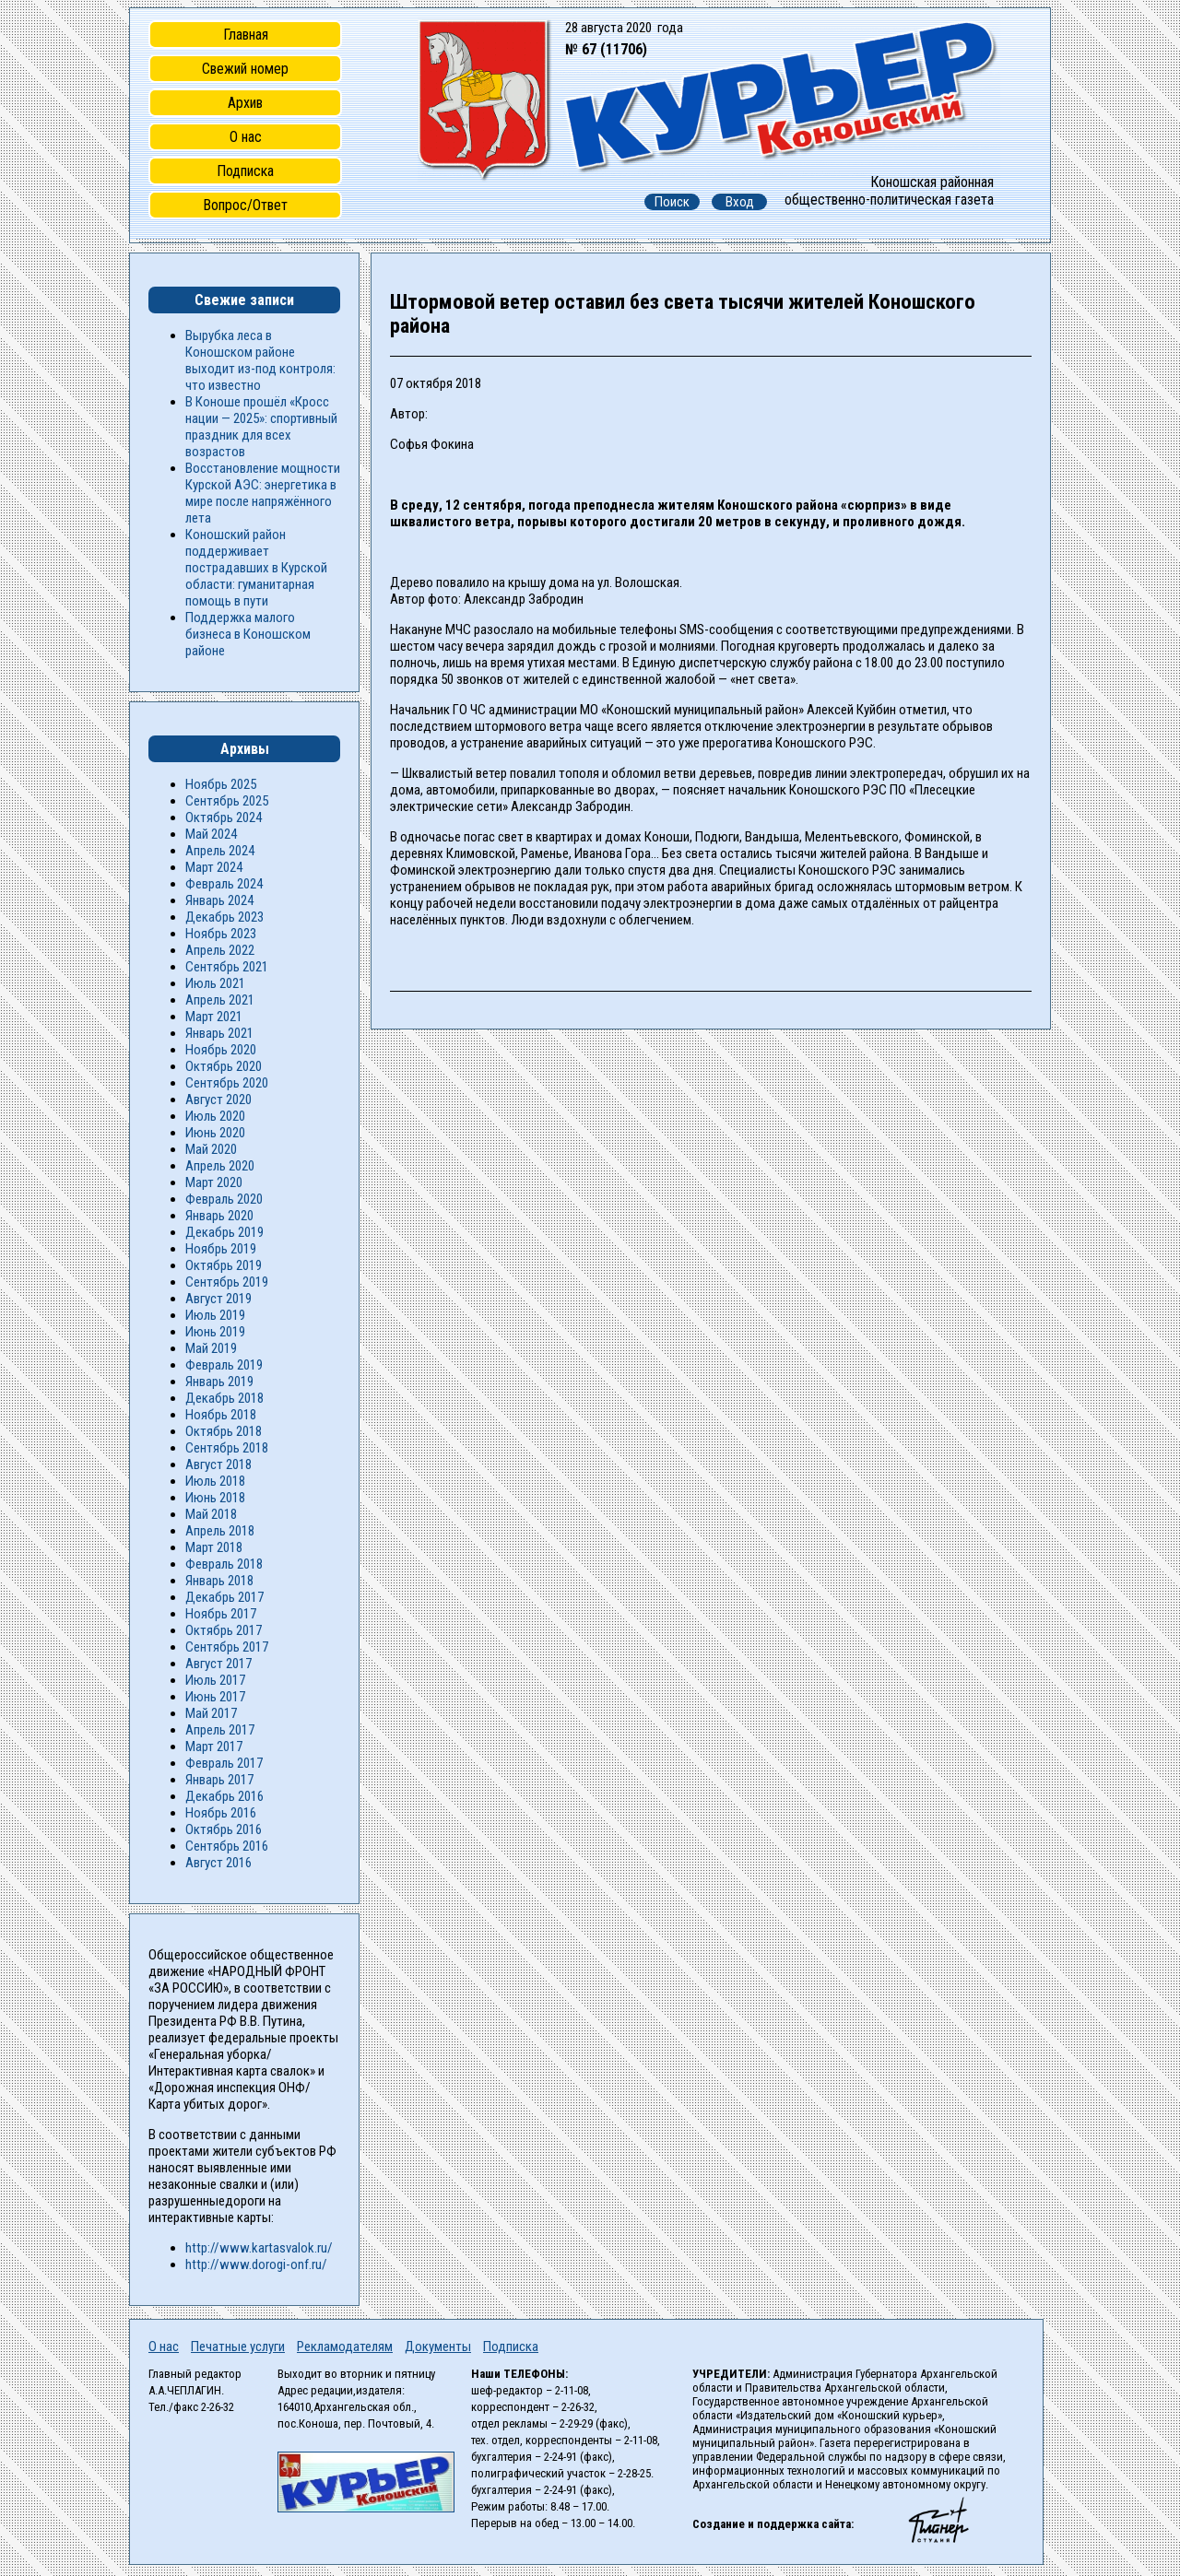 Image resolution: width=1180 pixels, height=2576 pixels. What do you see at coordinates (224, 1763) in the screenshot?
I see `Февраль 2017` at bounding box center [224, 1763].